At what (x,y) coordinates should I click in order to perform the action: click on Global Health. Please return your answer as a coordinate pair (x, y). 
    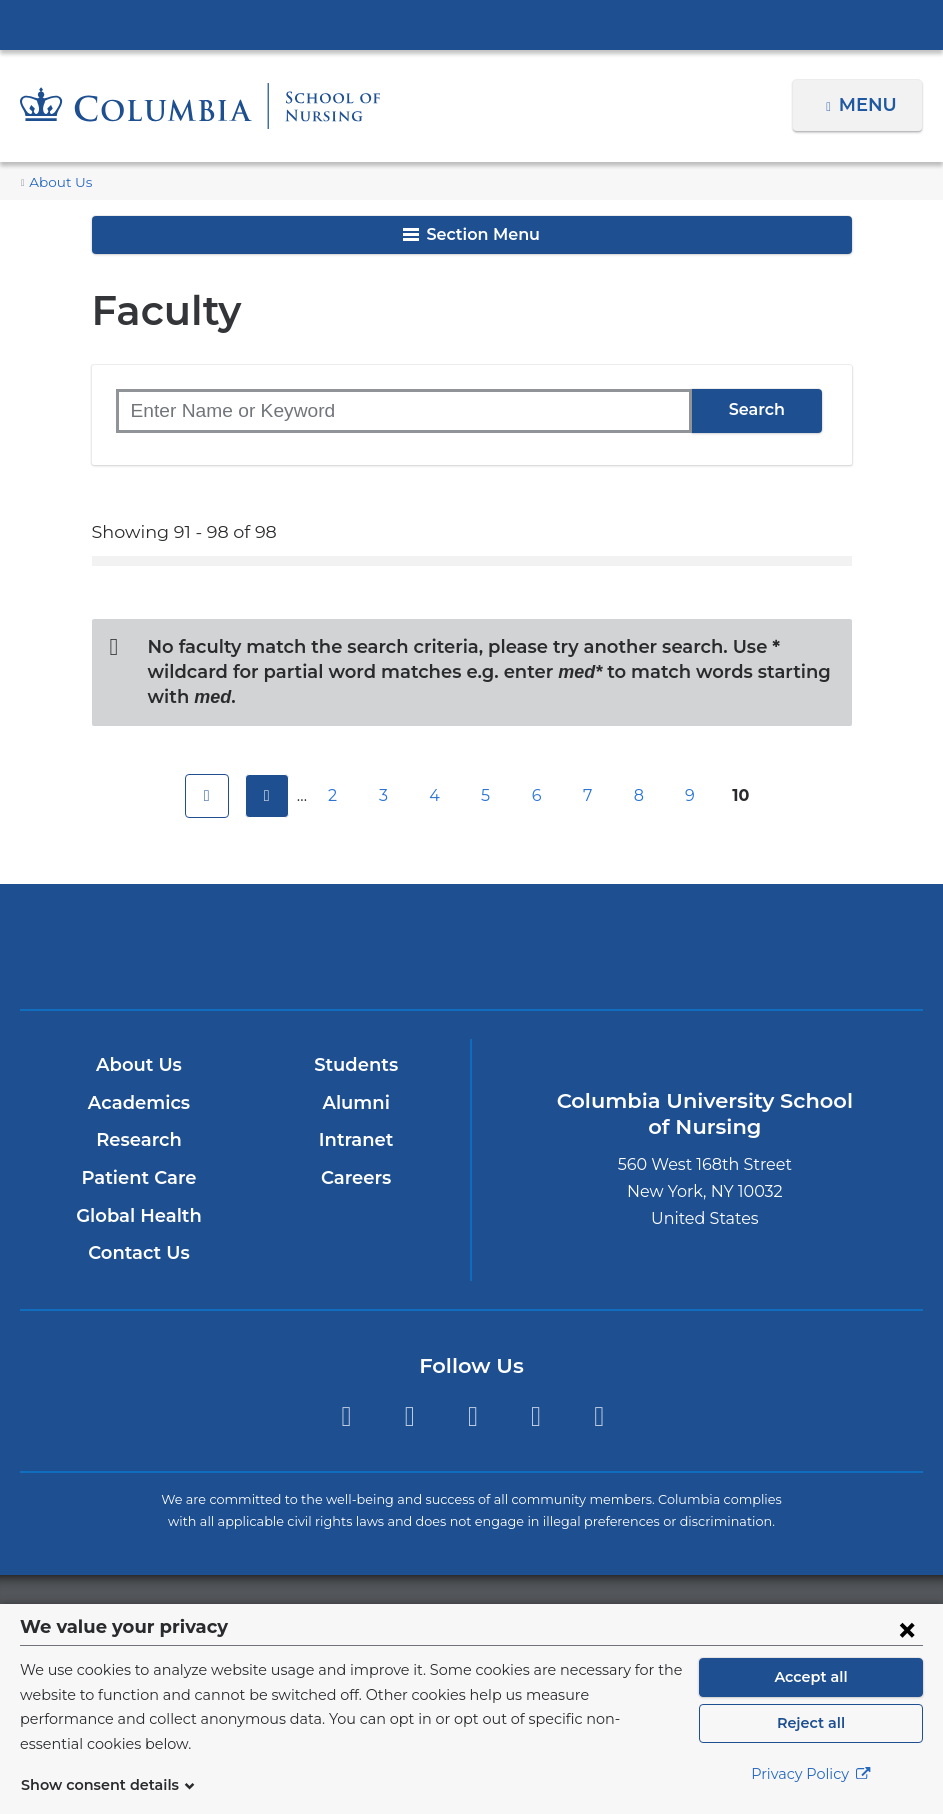
    Looking at the image, I should click on (138, 1190).